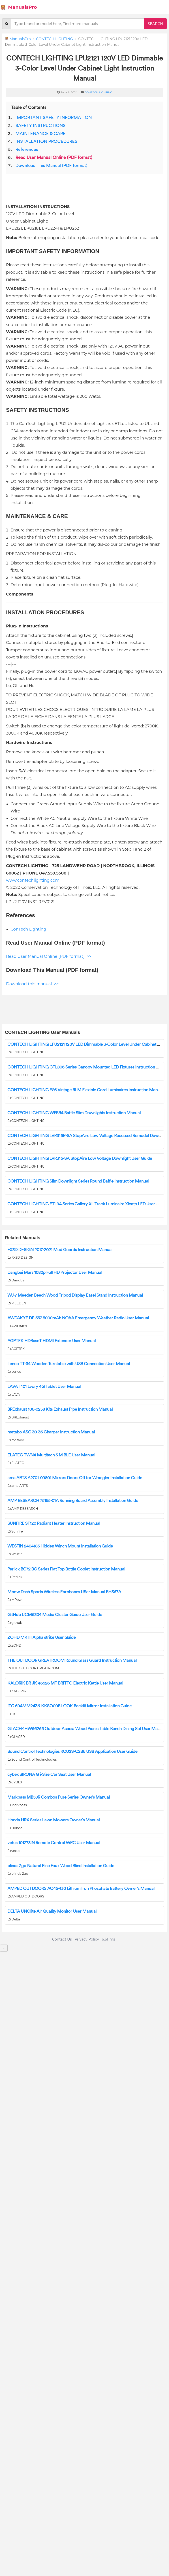  I want to click on github, so click(14, 1623).